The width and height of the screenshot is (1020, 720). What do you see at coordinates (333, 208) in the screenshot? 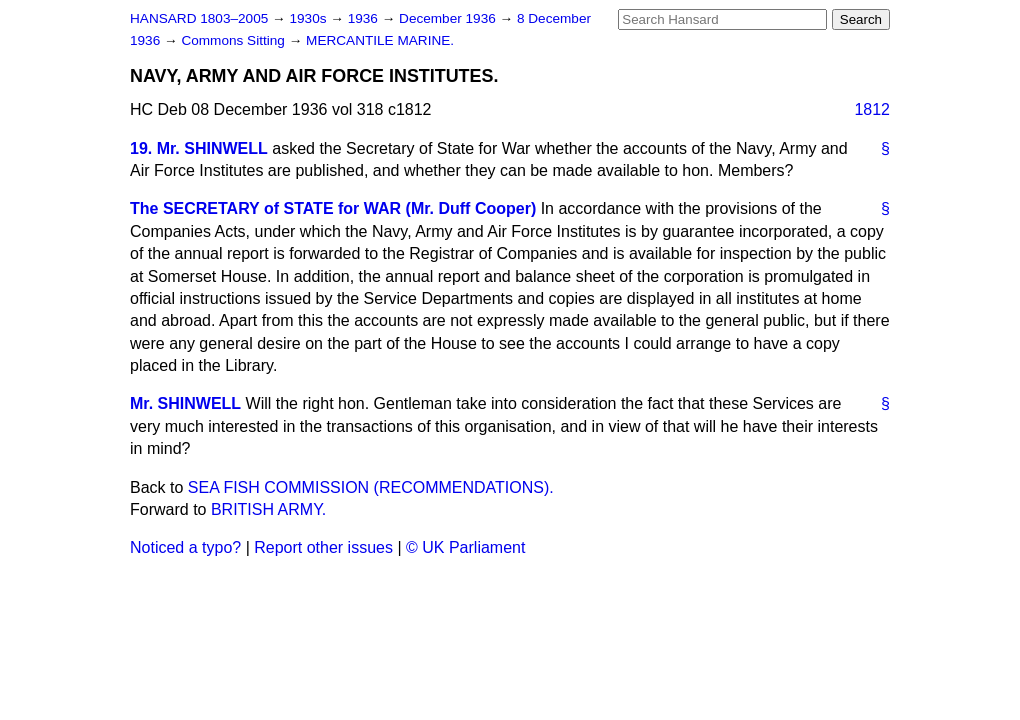
I see `The SECRETARY of STATE for WAR (Mr. Duff Cooper)` at bounding box center [333, 208].